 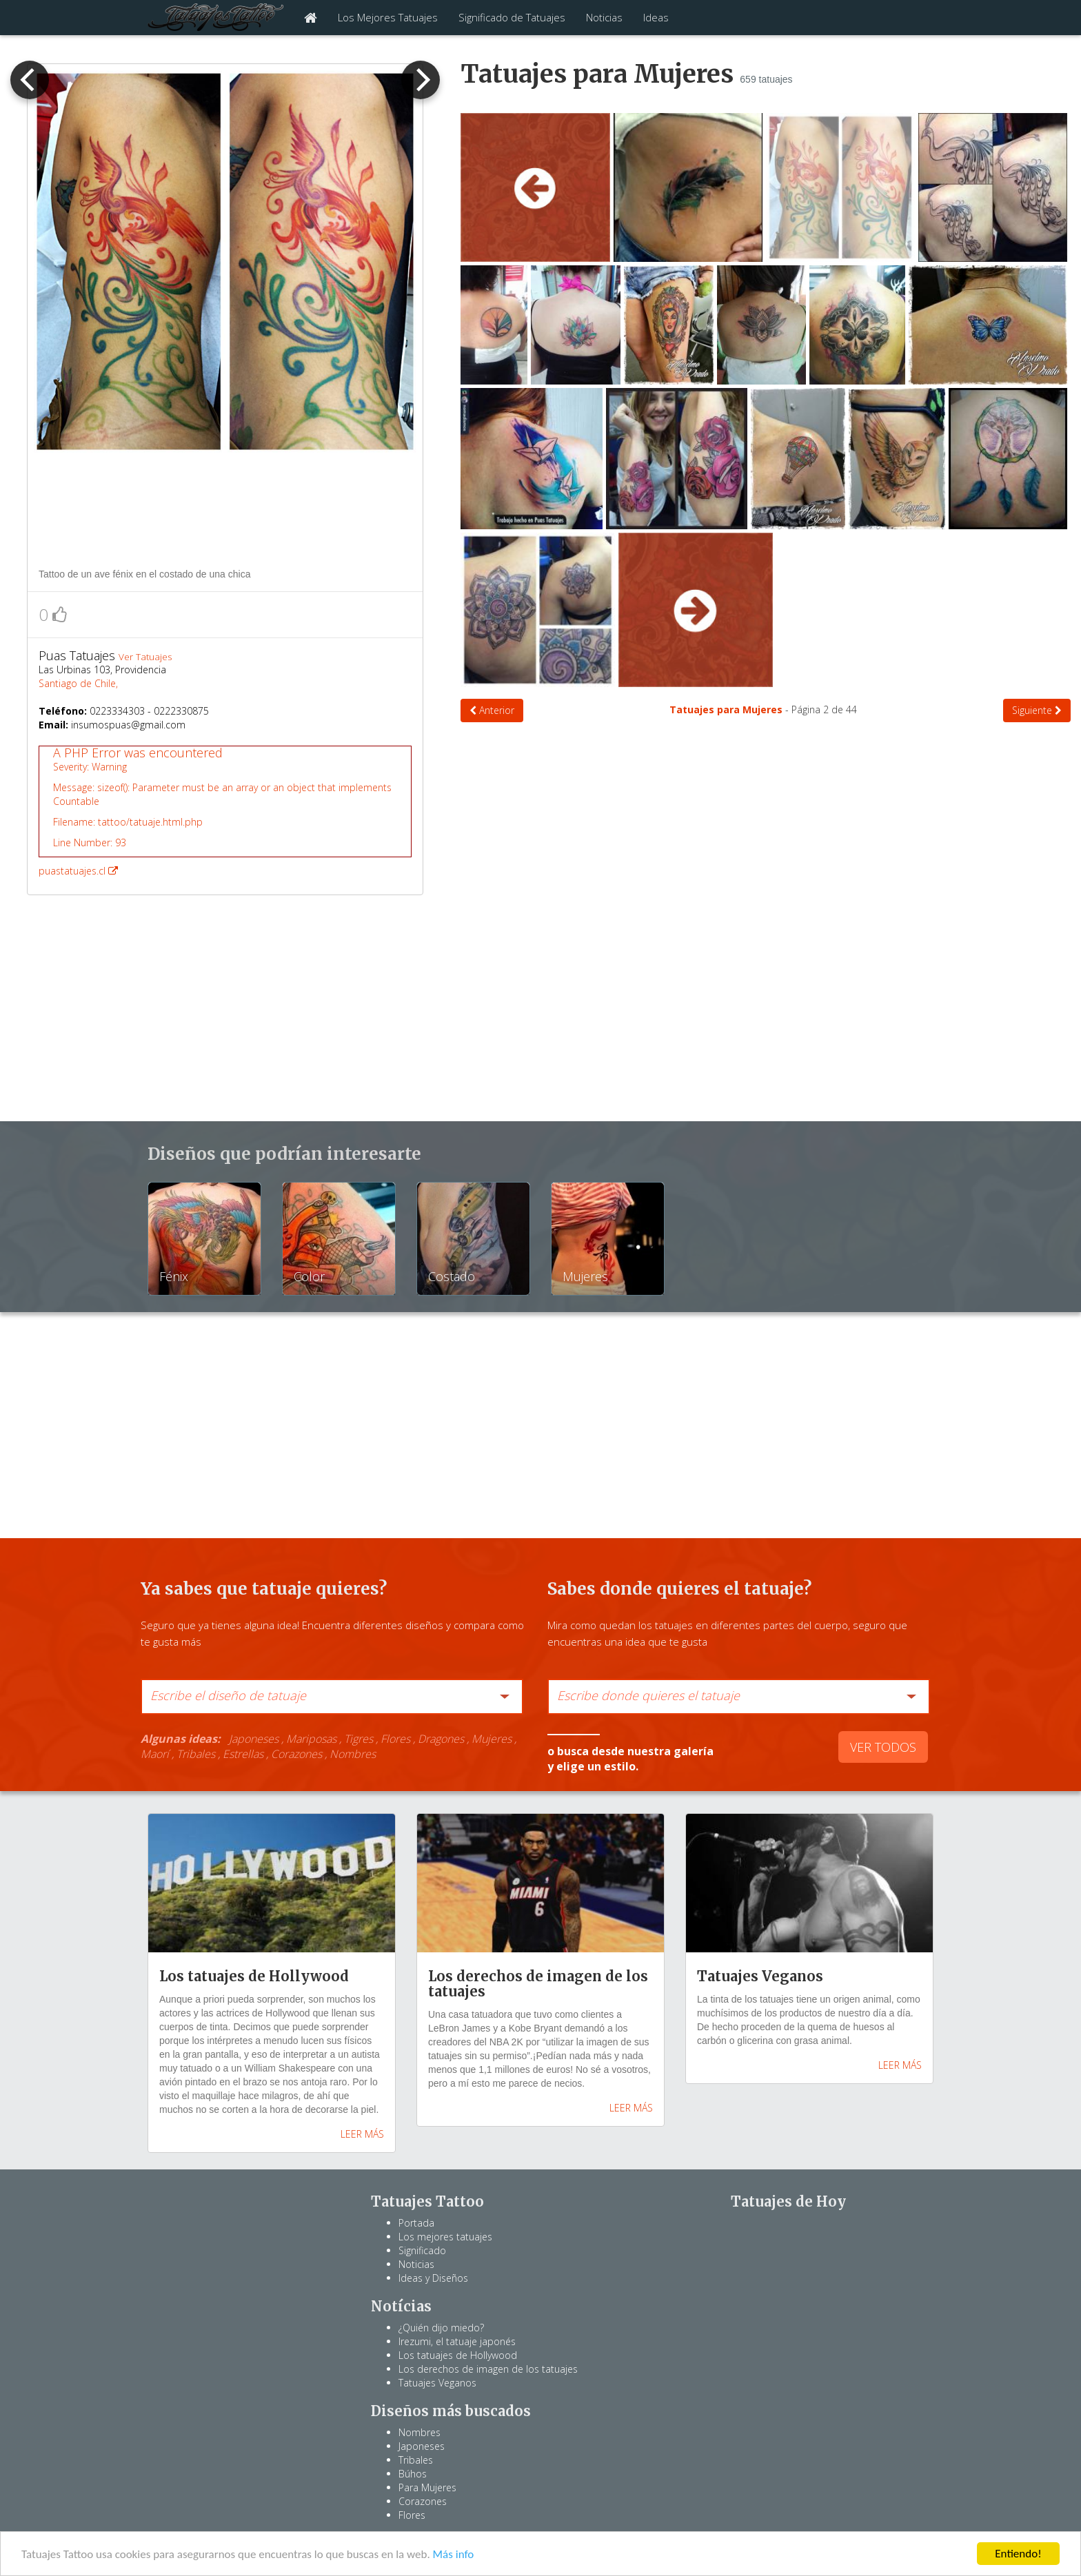 I want to click on Nombres, so click(x=353, y=1753).